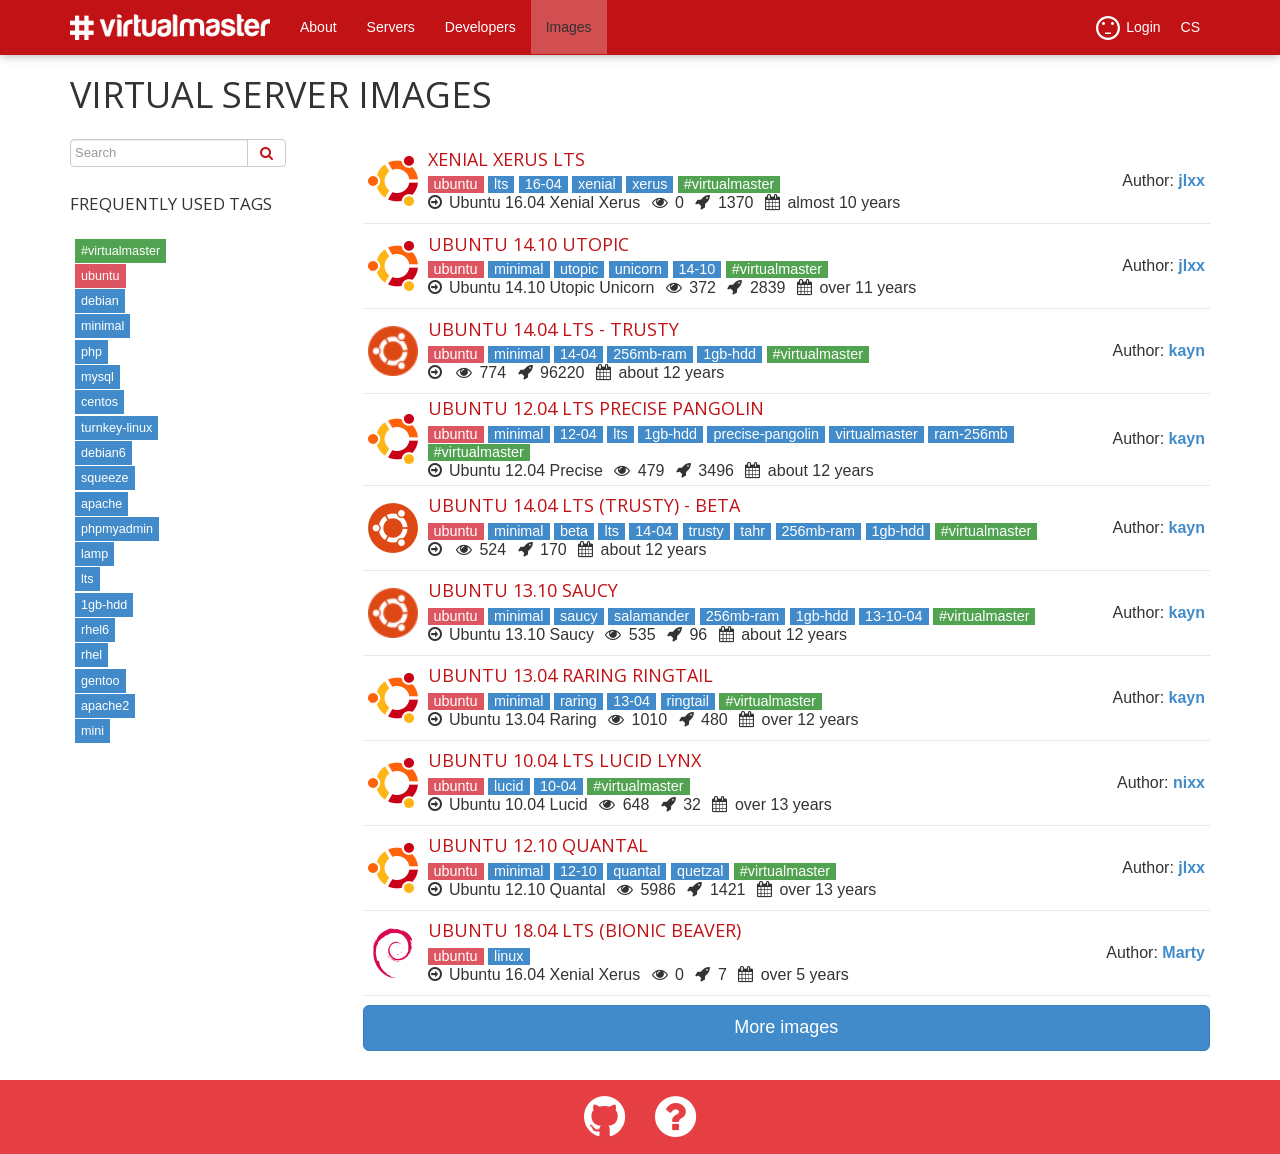  Describe the element at coordinates (543, 184) in the screenshot. I see `16-04` at that location.